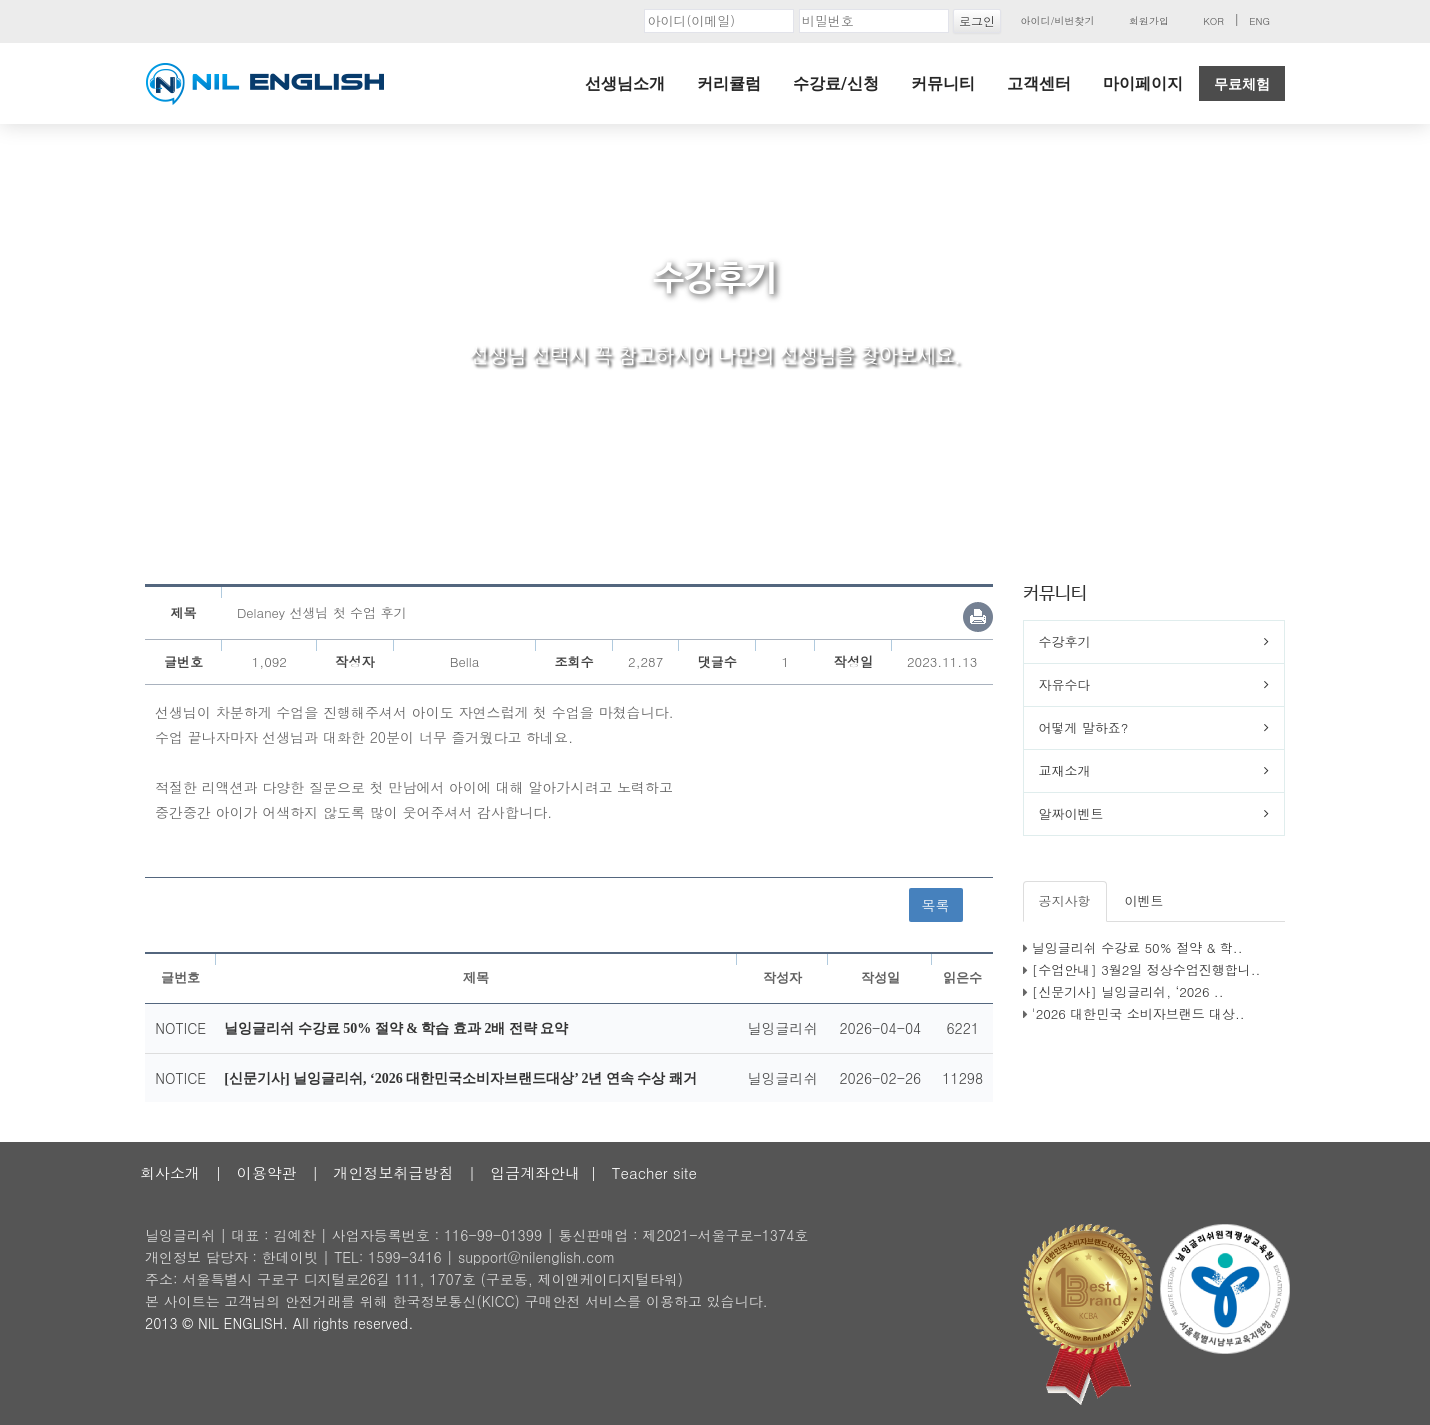 Image resolution: width=1430 pixels, height=1425 pixels. Describe the element at coordinates (1065, 770) in the screenshot. I see `교재소개` at that location.